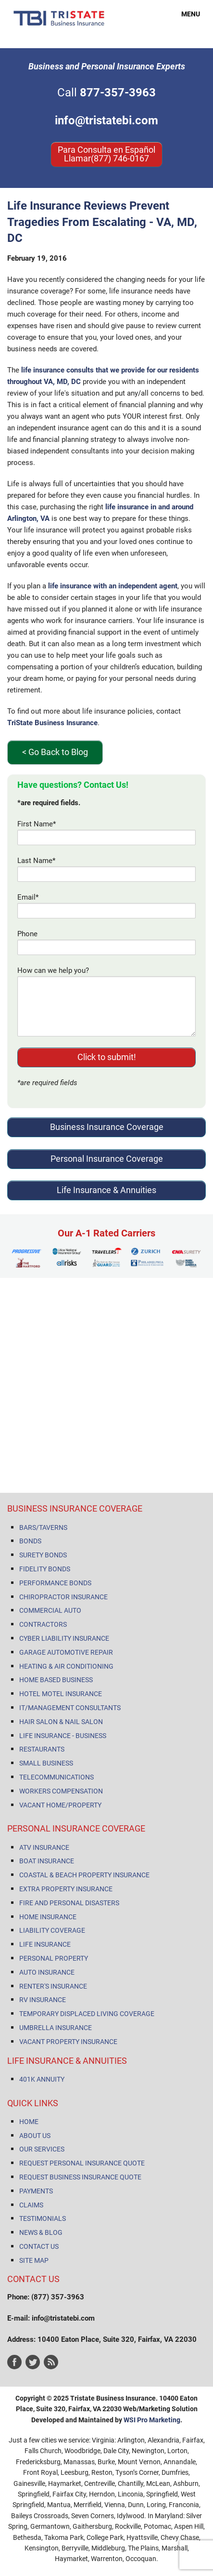 Image resolution: width=213 pixels, height=2576 pixels. Describe the element at coordinates (106, 1127) in the screenshot. I see `Business Insurance Coverage` at that location.